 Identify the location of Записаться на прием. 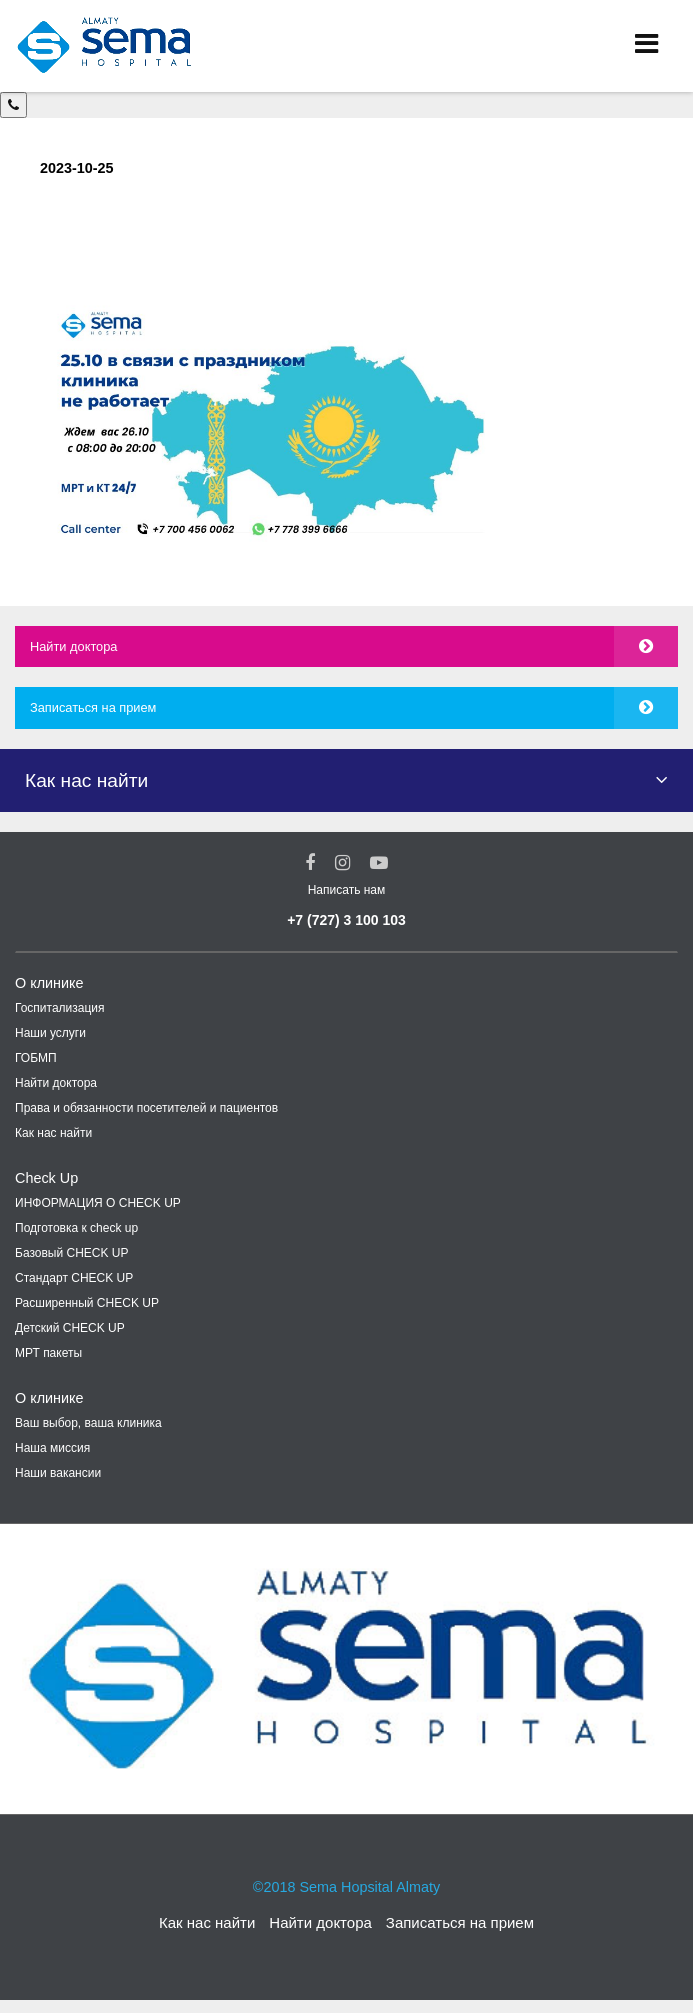
(93, 707).